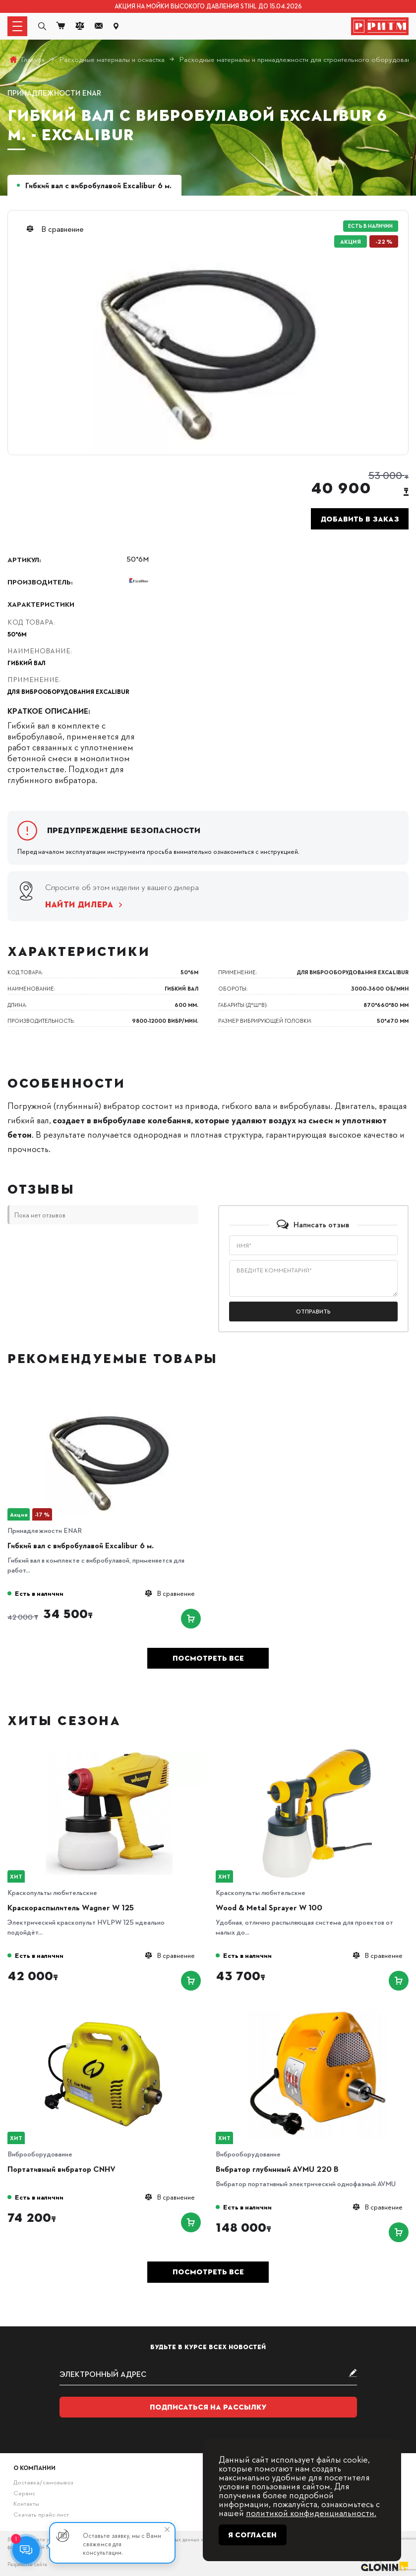  Describe the element at coordinates (61, 2169) in the screenshot. I see `Портативный вибратор CNHV` at that location.